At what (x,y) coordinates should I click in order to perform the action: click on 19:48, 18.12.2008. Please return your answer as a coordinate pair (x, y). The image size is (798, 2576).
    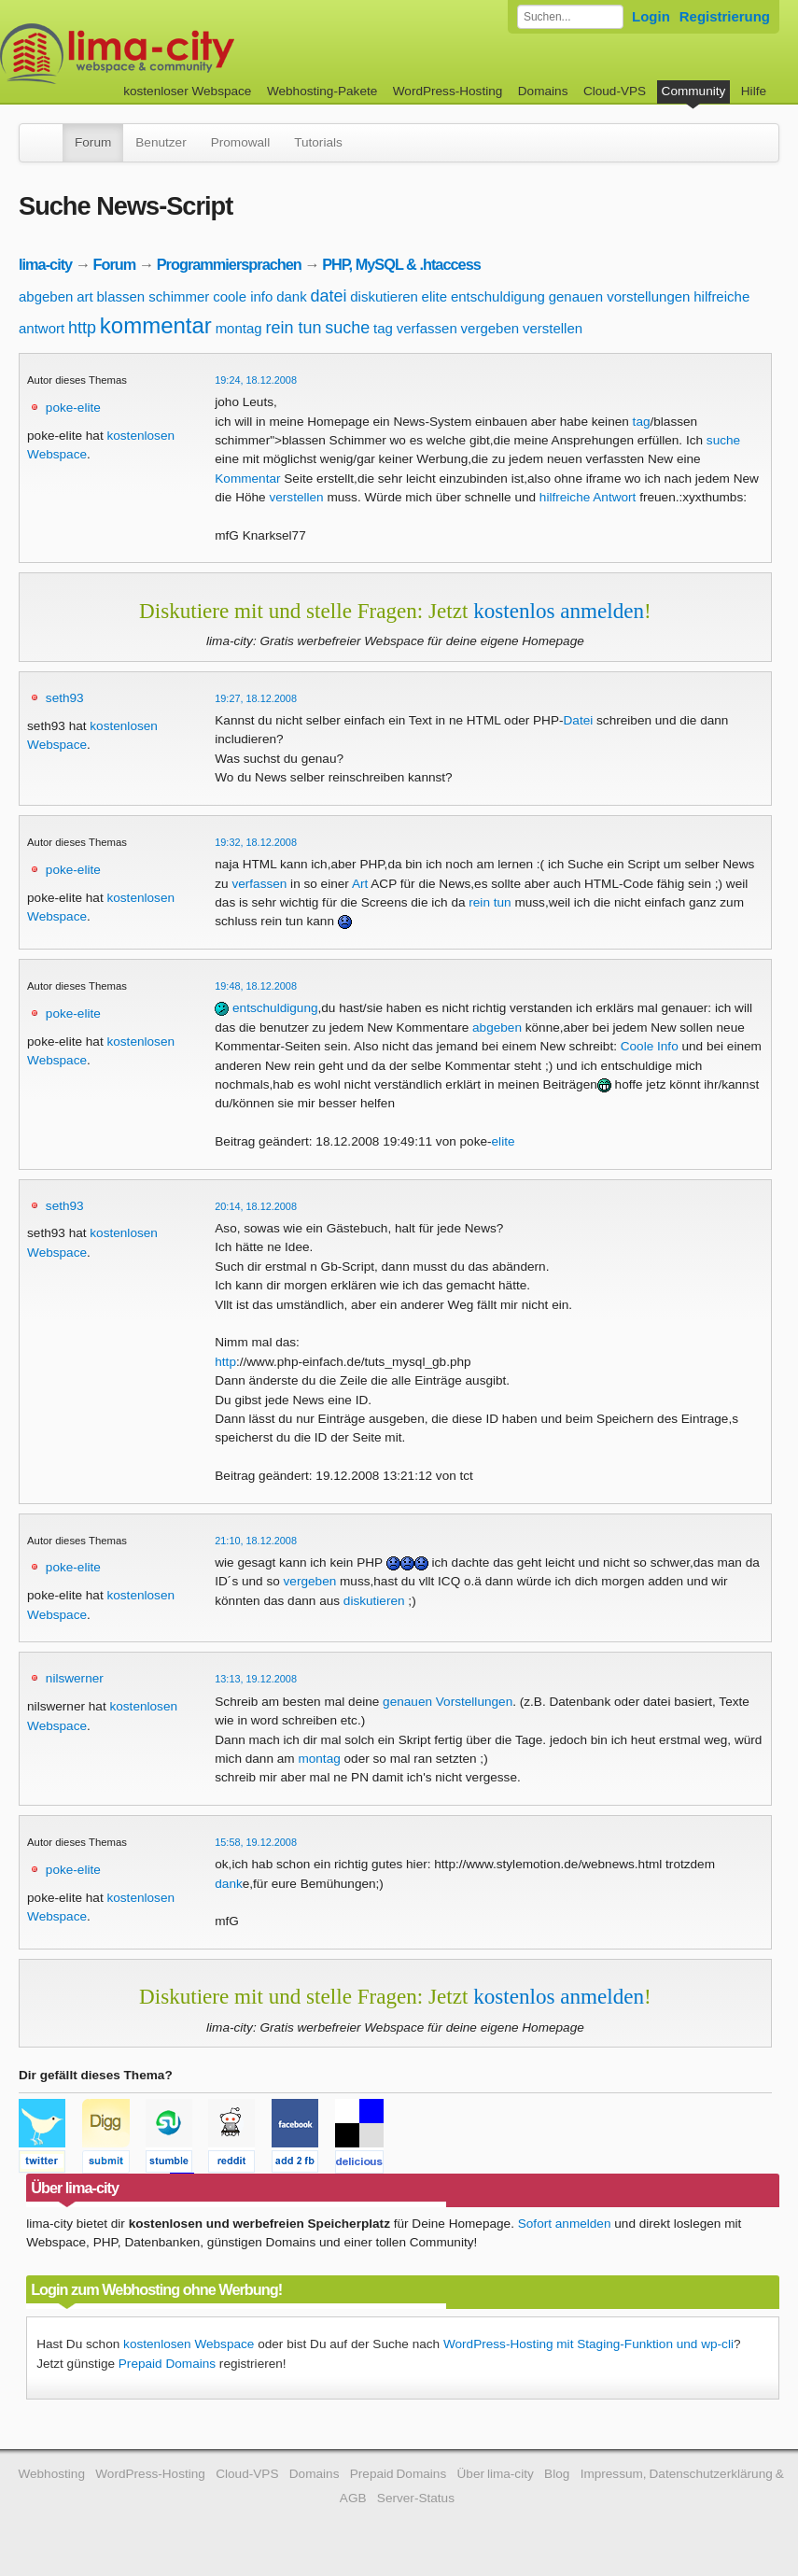
    Looking at the image, I should click on (256, 986).